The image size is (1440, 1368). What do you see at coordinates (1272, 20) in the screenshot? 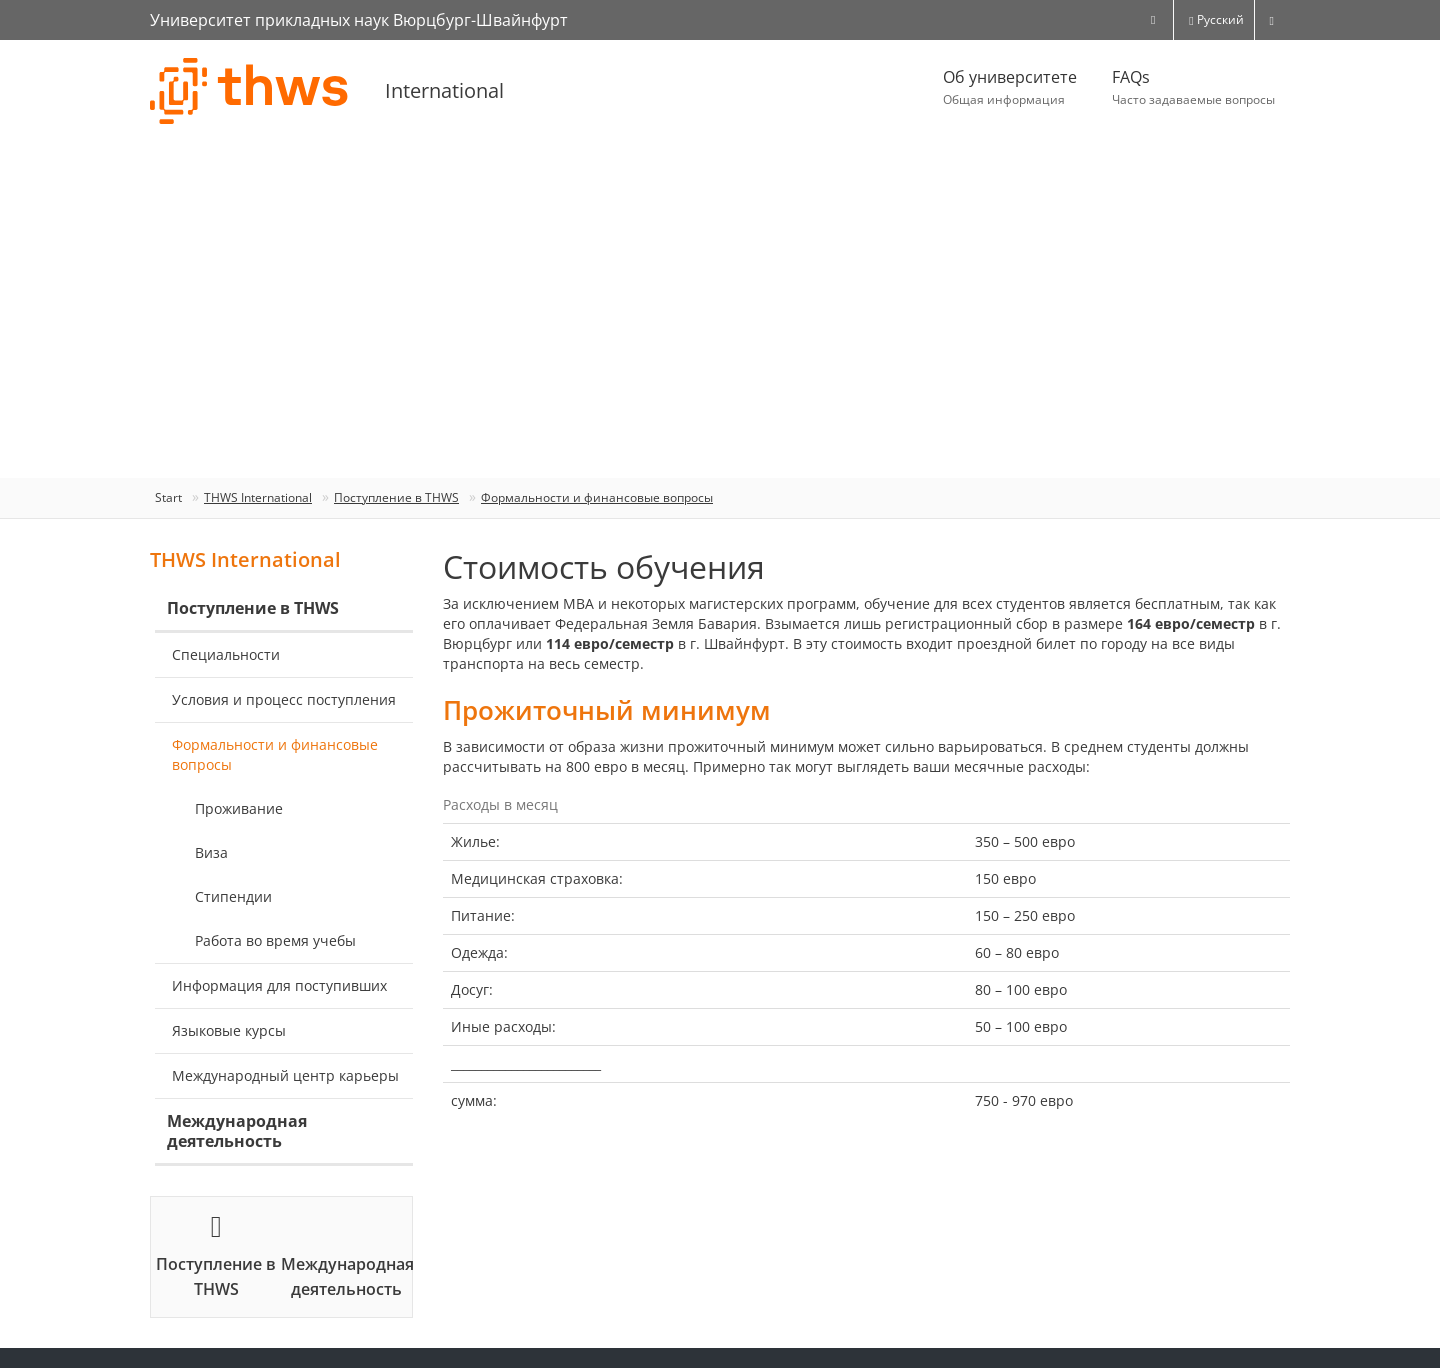
I see `[switch]` at bounding box center [1272, 20].